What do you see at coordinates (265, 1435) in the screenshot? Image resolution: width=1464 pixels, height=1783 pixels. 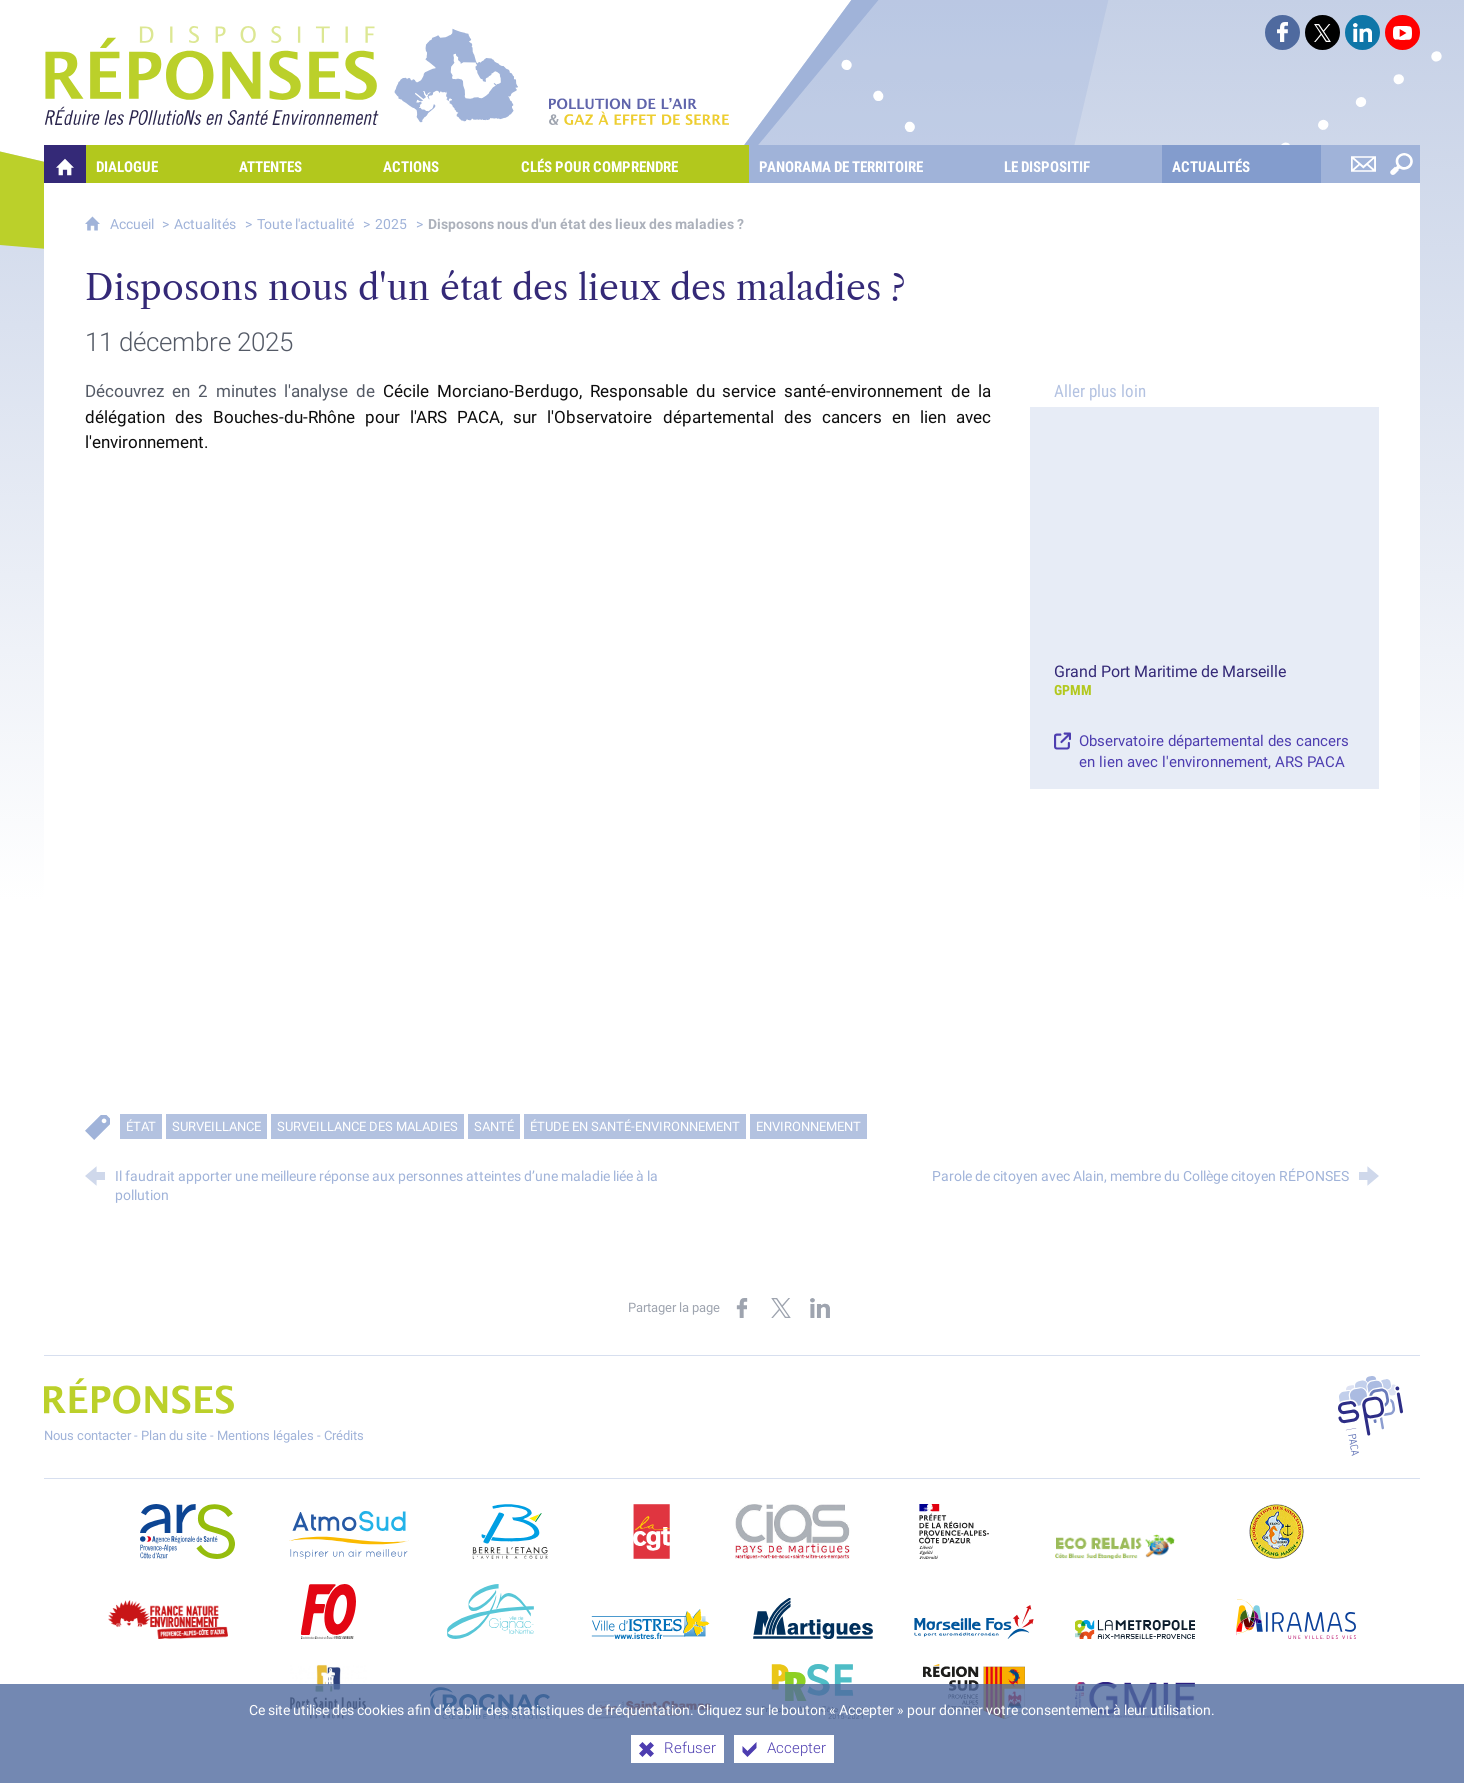 I see `Mentions légales` at bounding box center [265, 1435].